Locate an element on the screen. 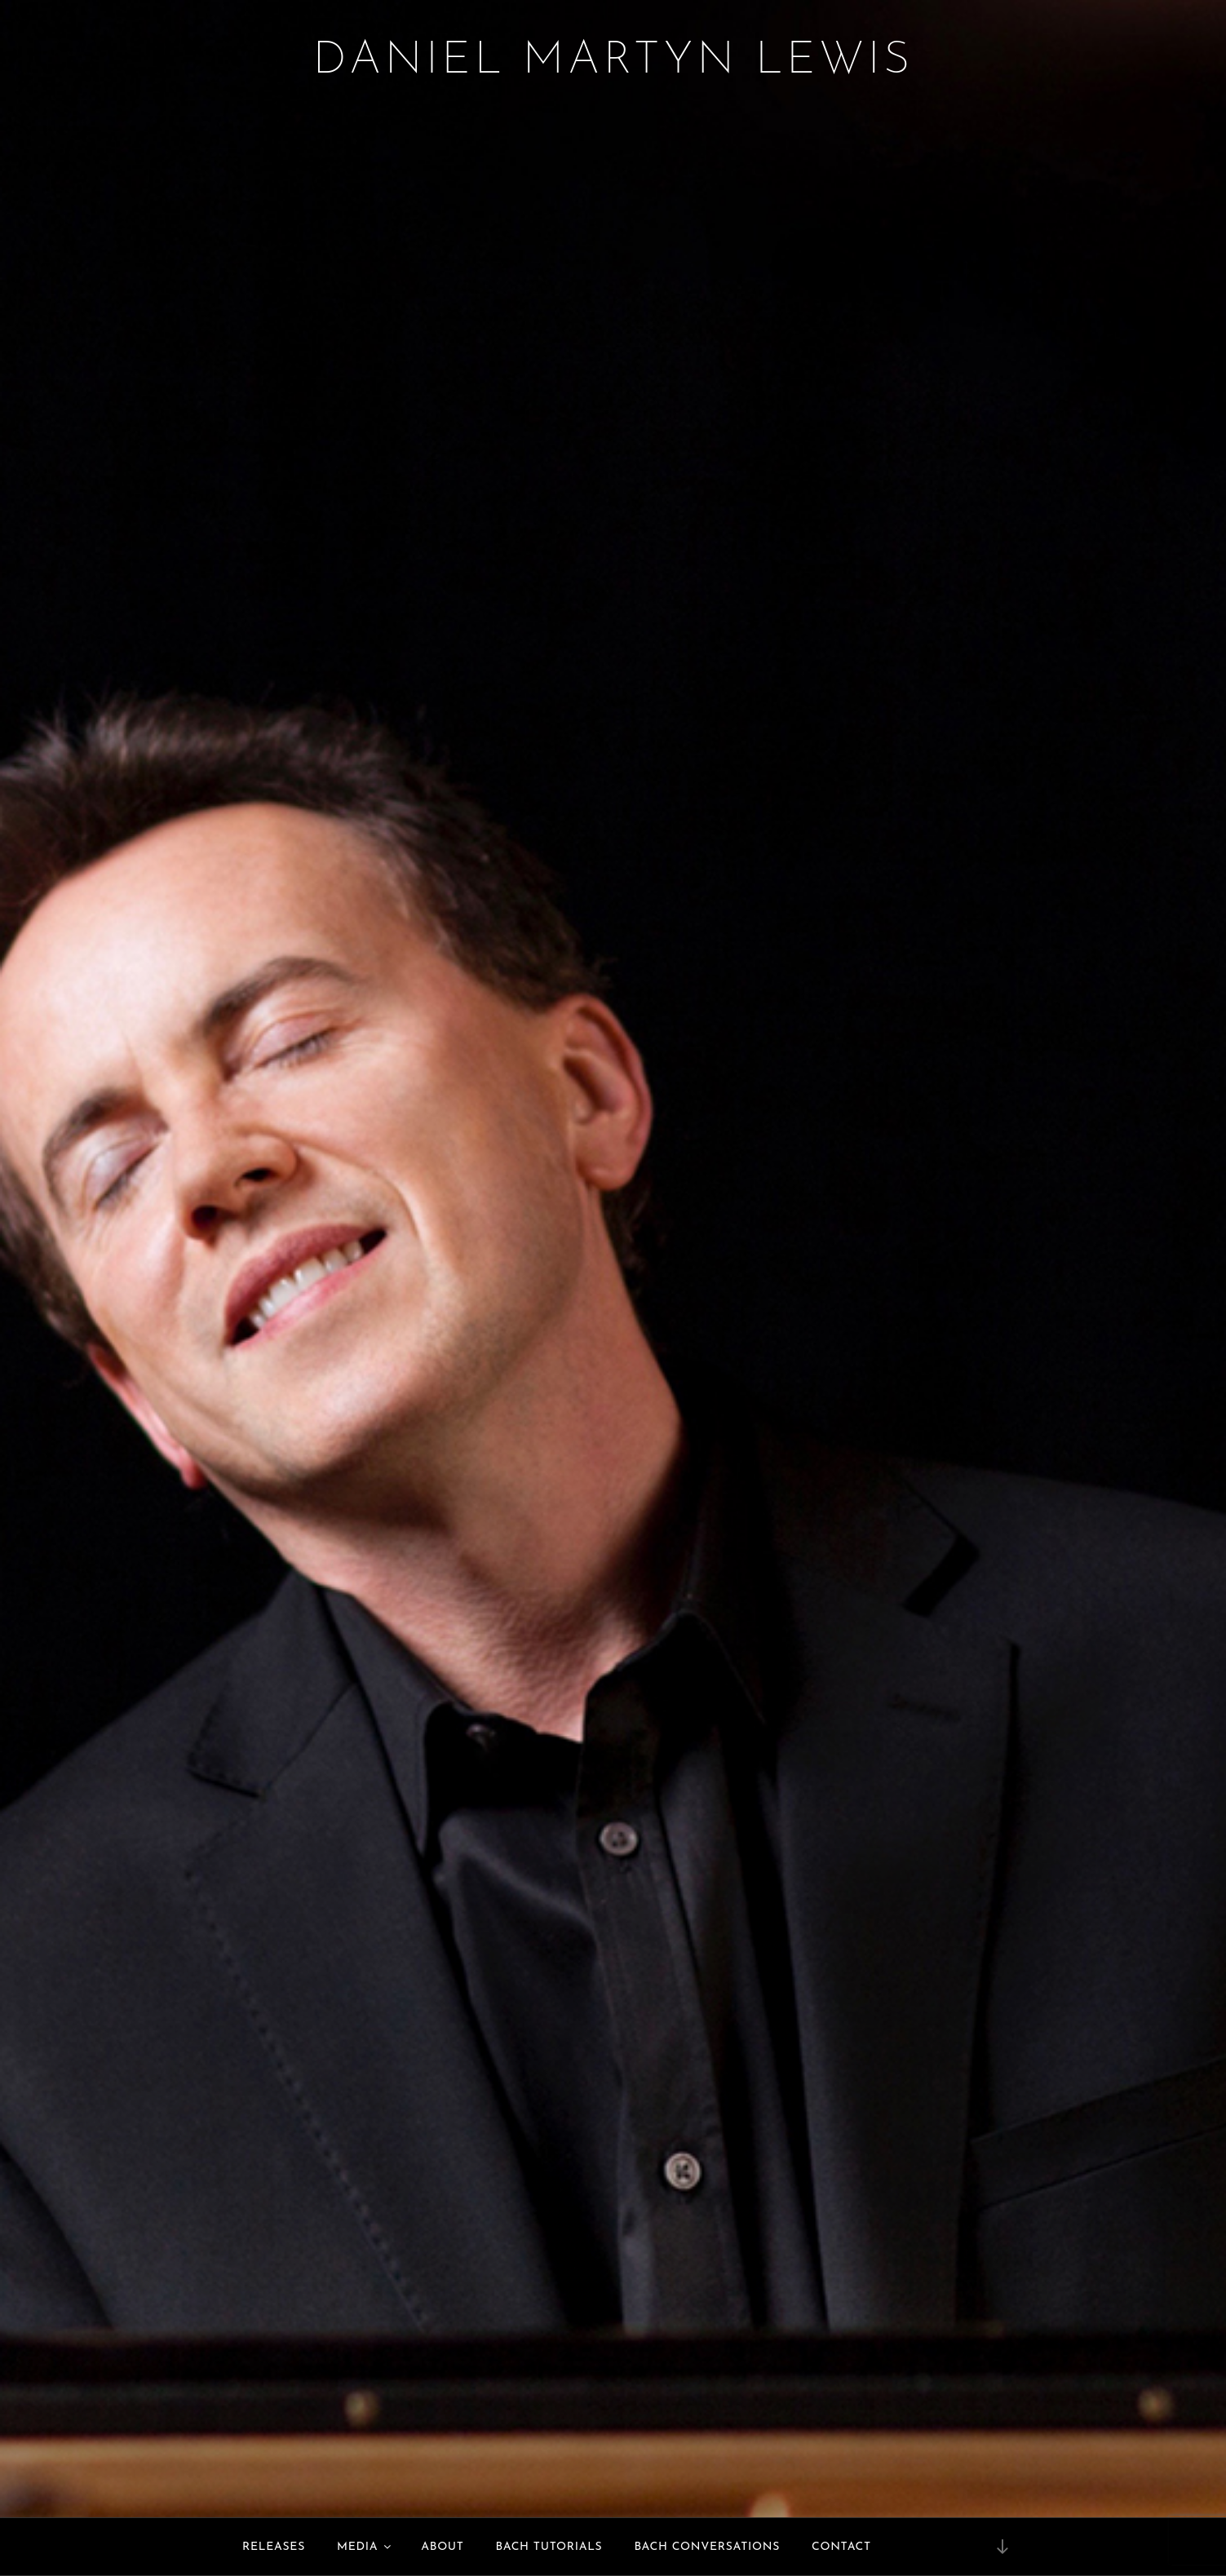 This screenshot has width=1226, height=2576. Releases is located at coordinates (273, 2547).